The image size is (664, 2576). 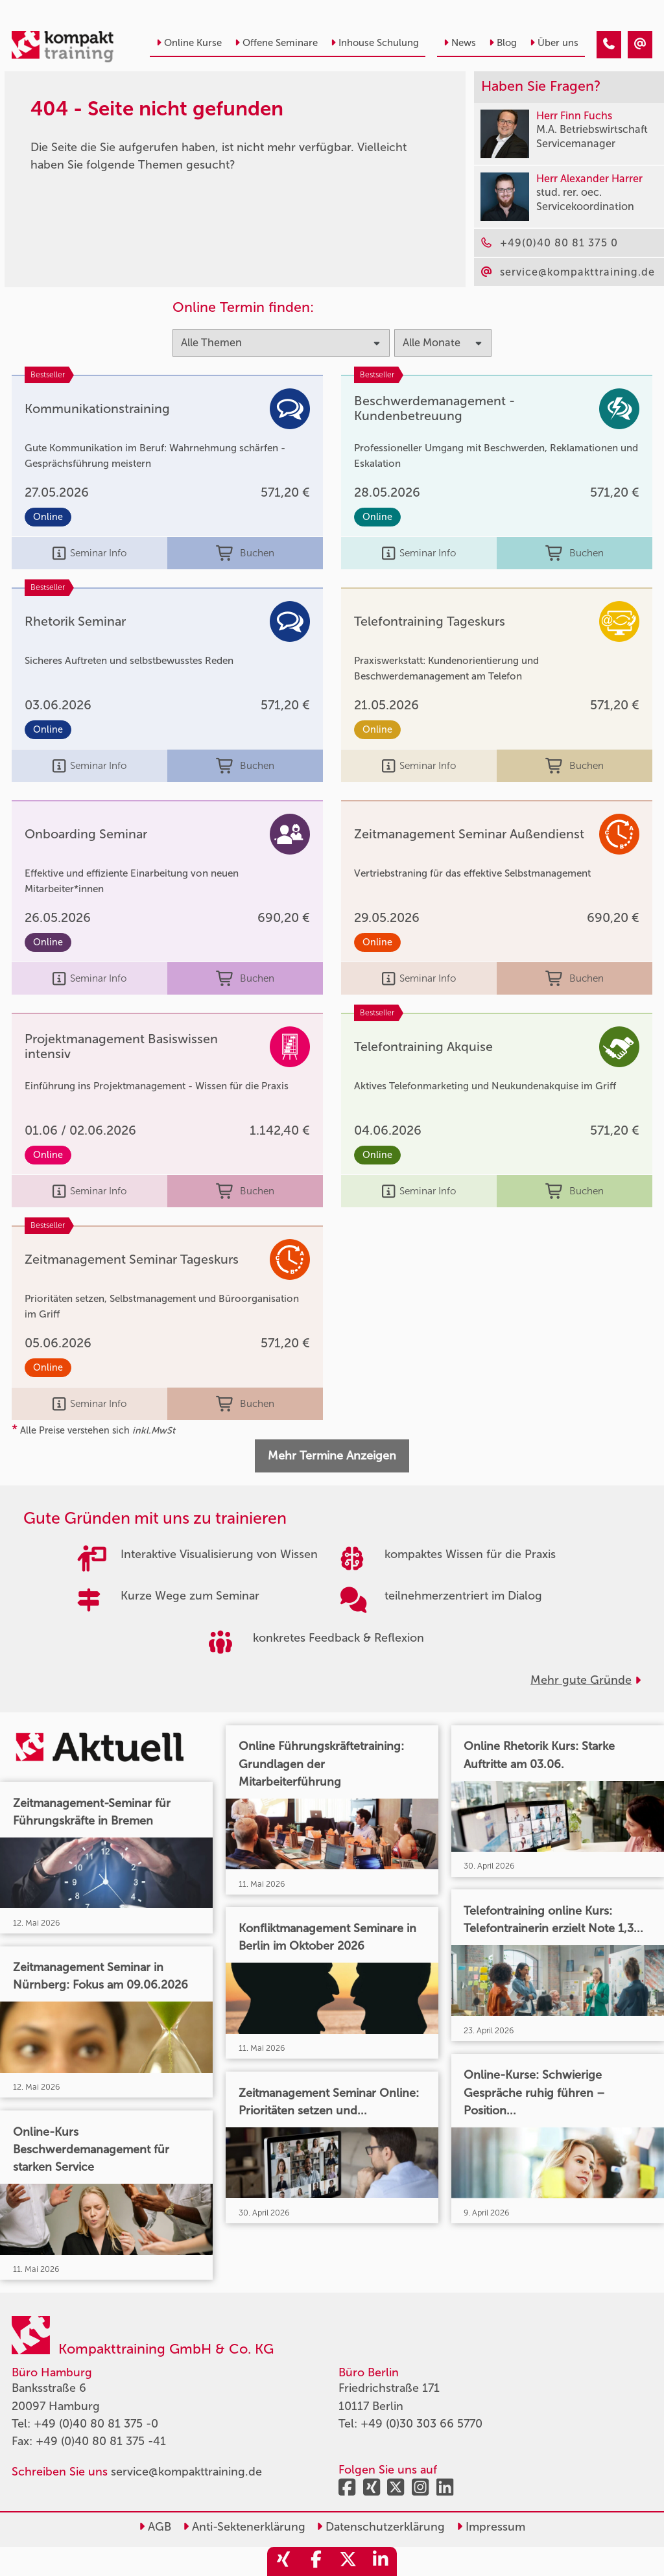 I want to click on service@kompakttraining.de, so click(x=186, y=2471).